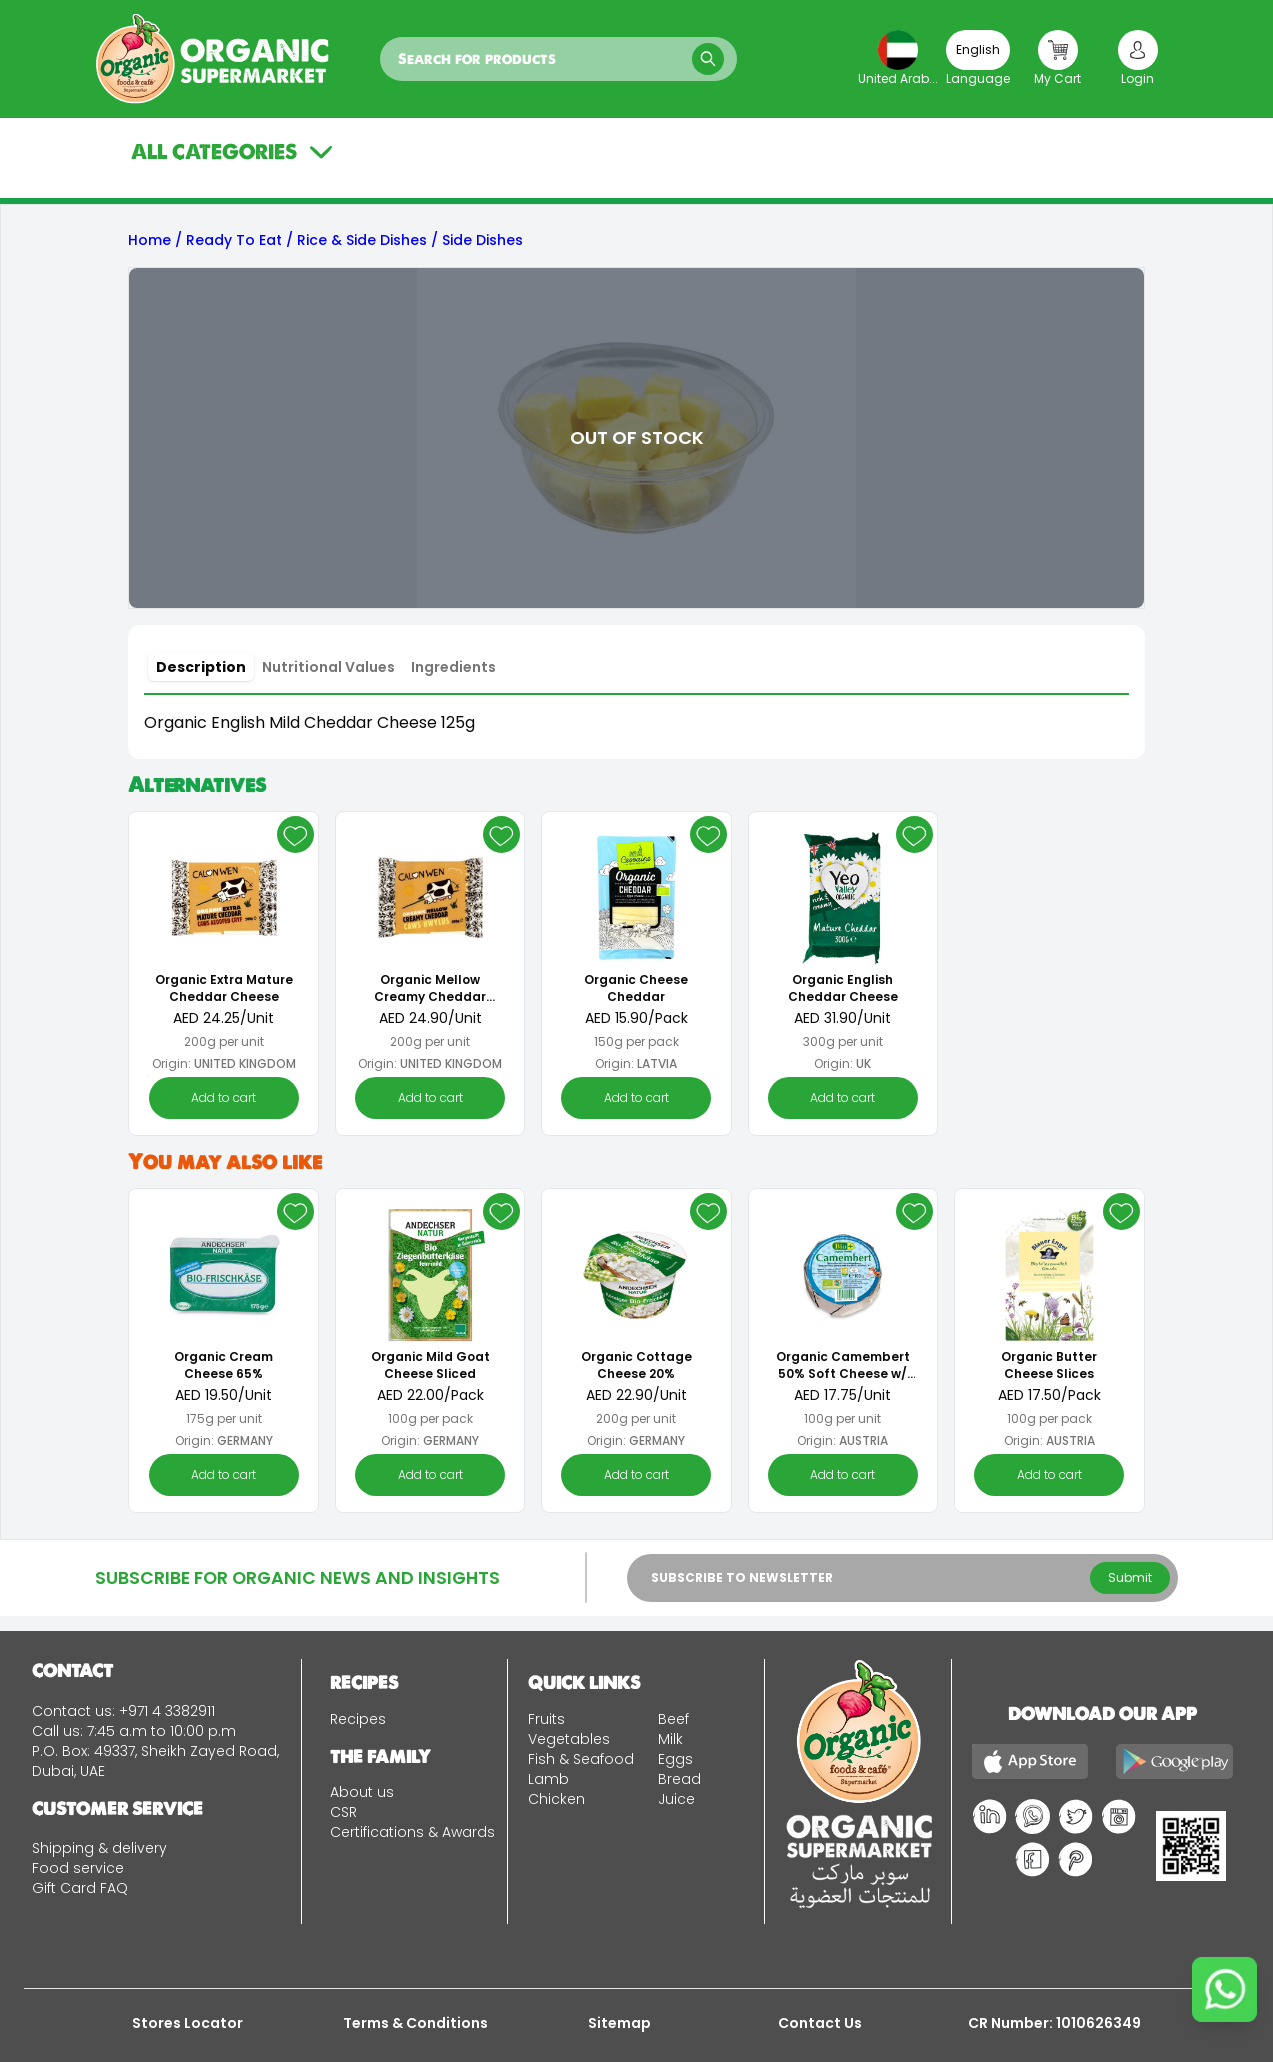  I want to click on [Chat on WhatsApp], so click(1224, 1989).